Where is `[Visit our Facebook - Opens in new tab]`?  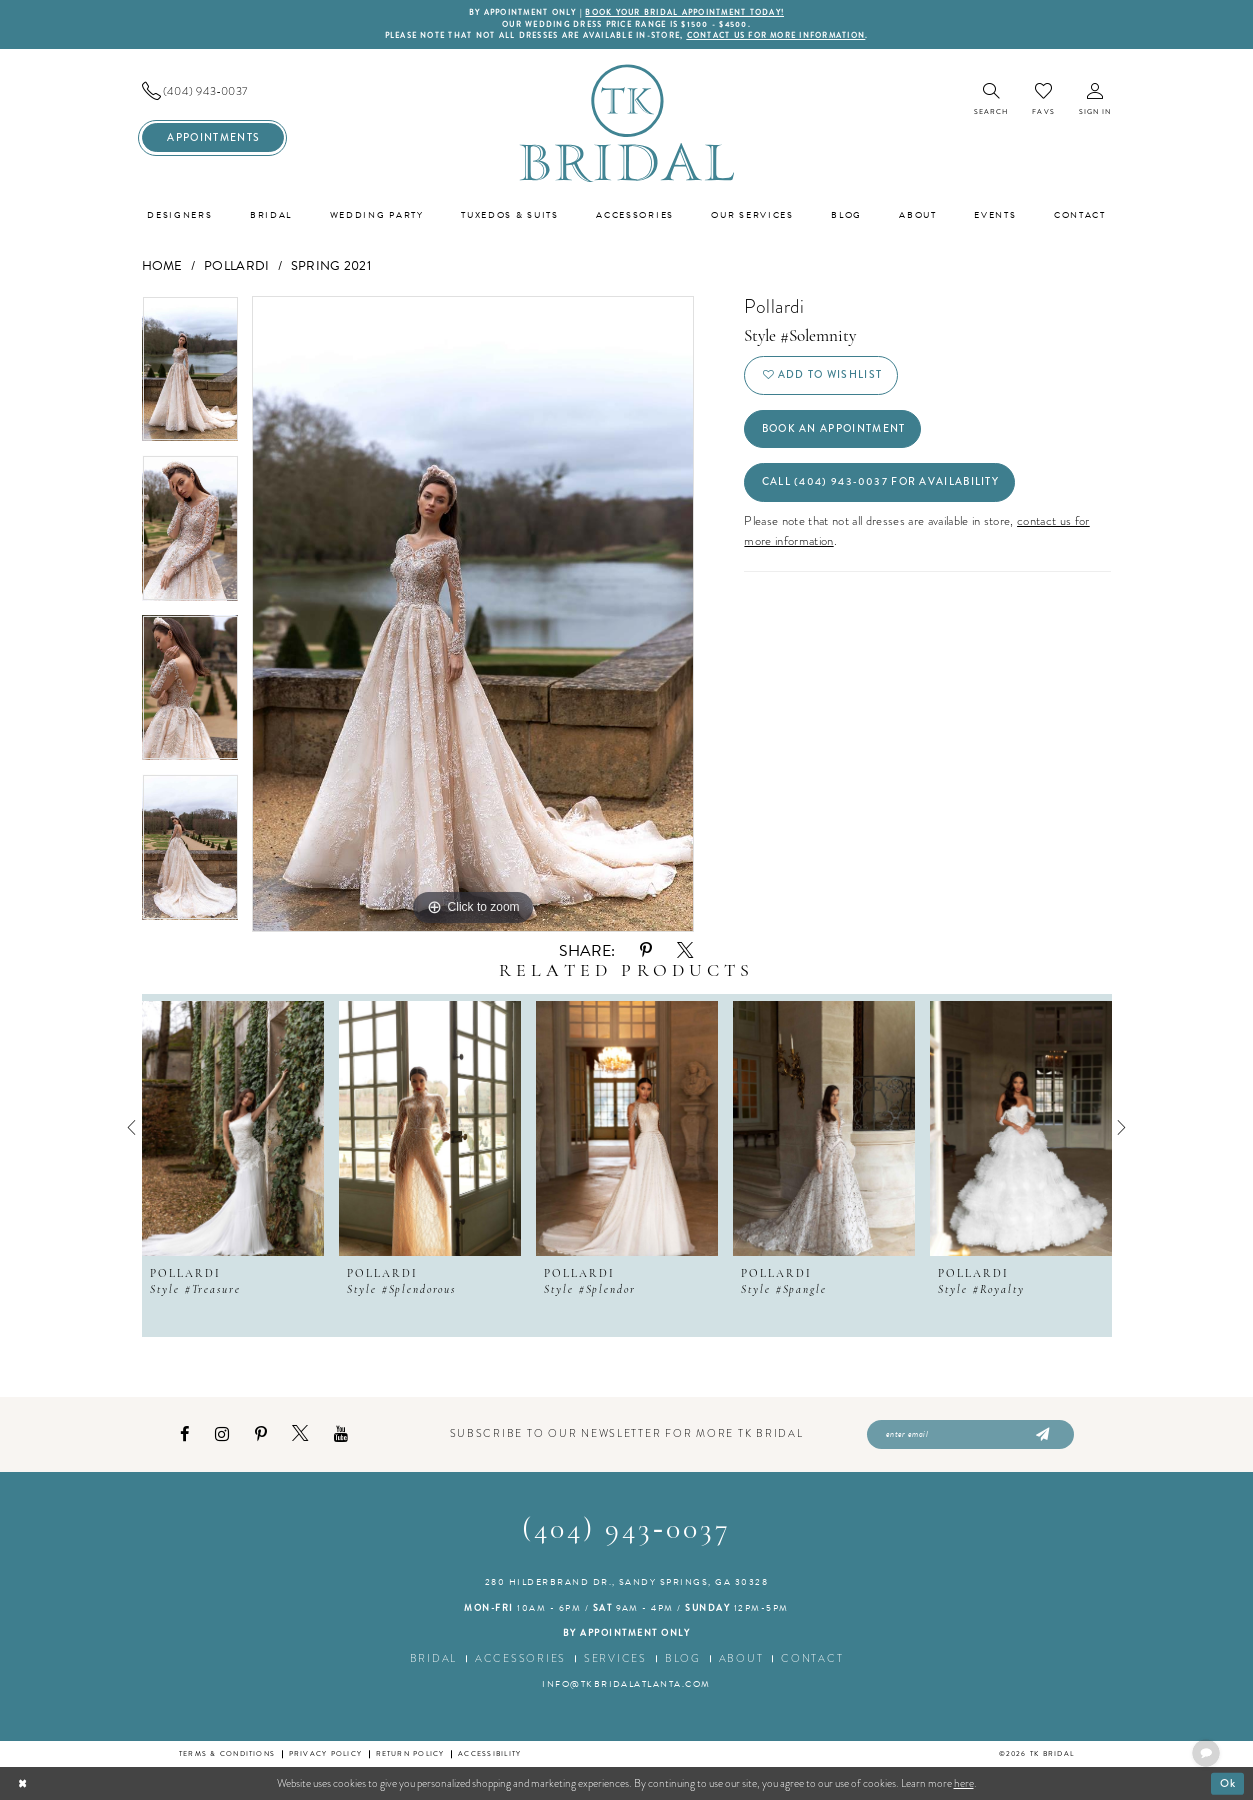
[Visit our Facebook - Opens in new tab] is located at coordinates (184, 1434).